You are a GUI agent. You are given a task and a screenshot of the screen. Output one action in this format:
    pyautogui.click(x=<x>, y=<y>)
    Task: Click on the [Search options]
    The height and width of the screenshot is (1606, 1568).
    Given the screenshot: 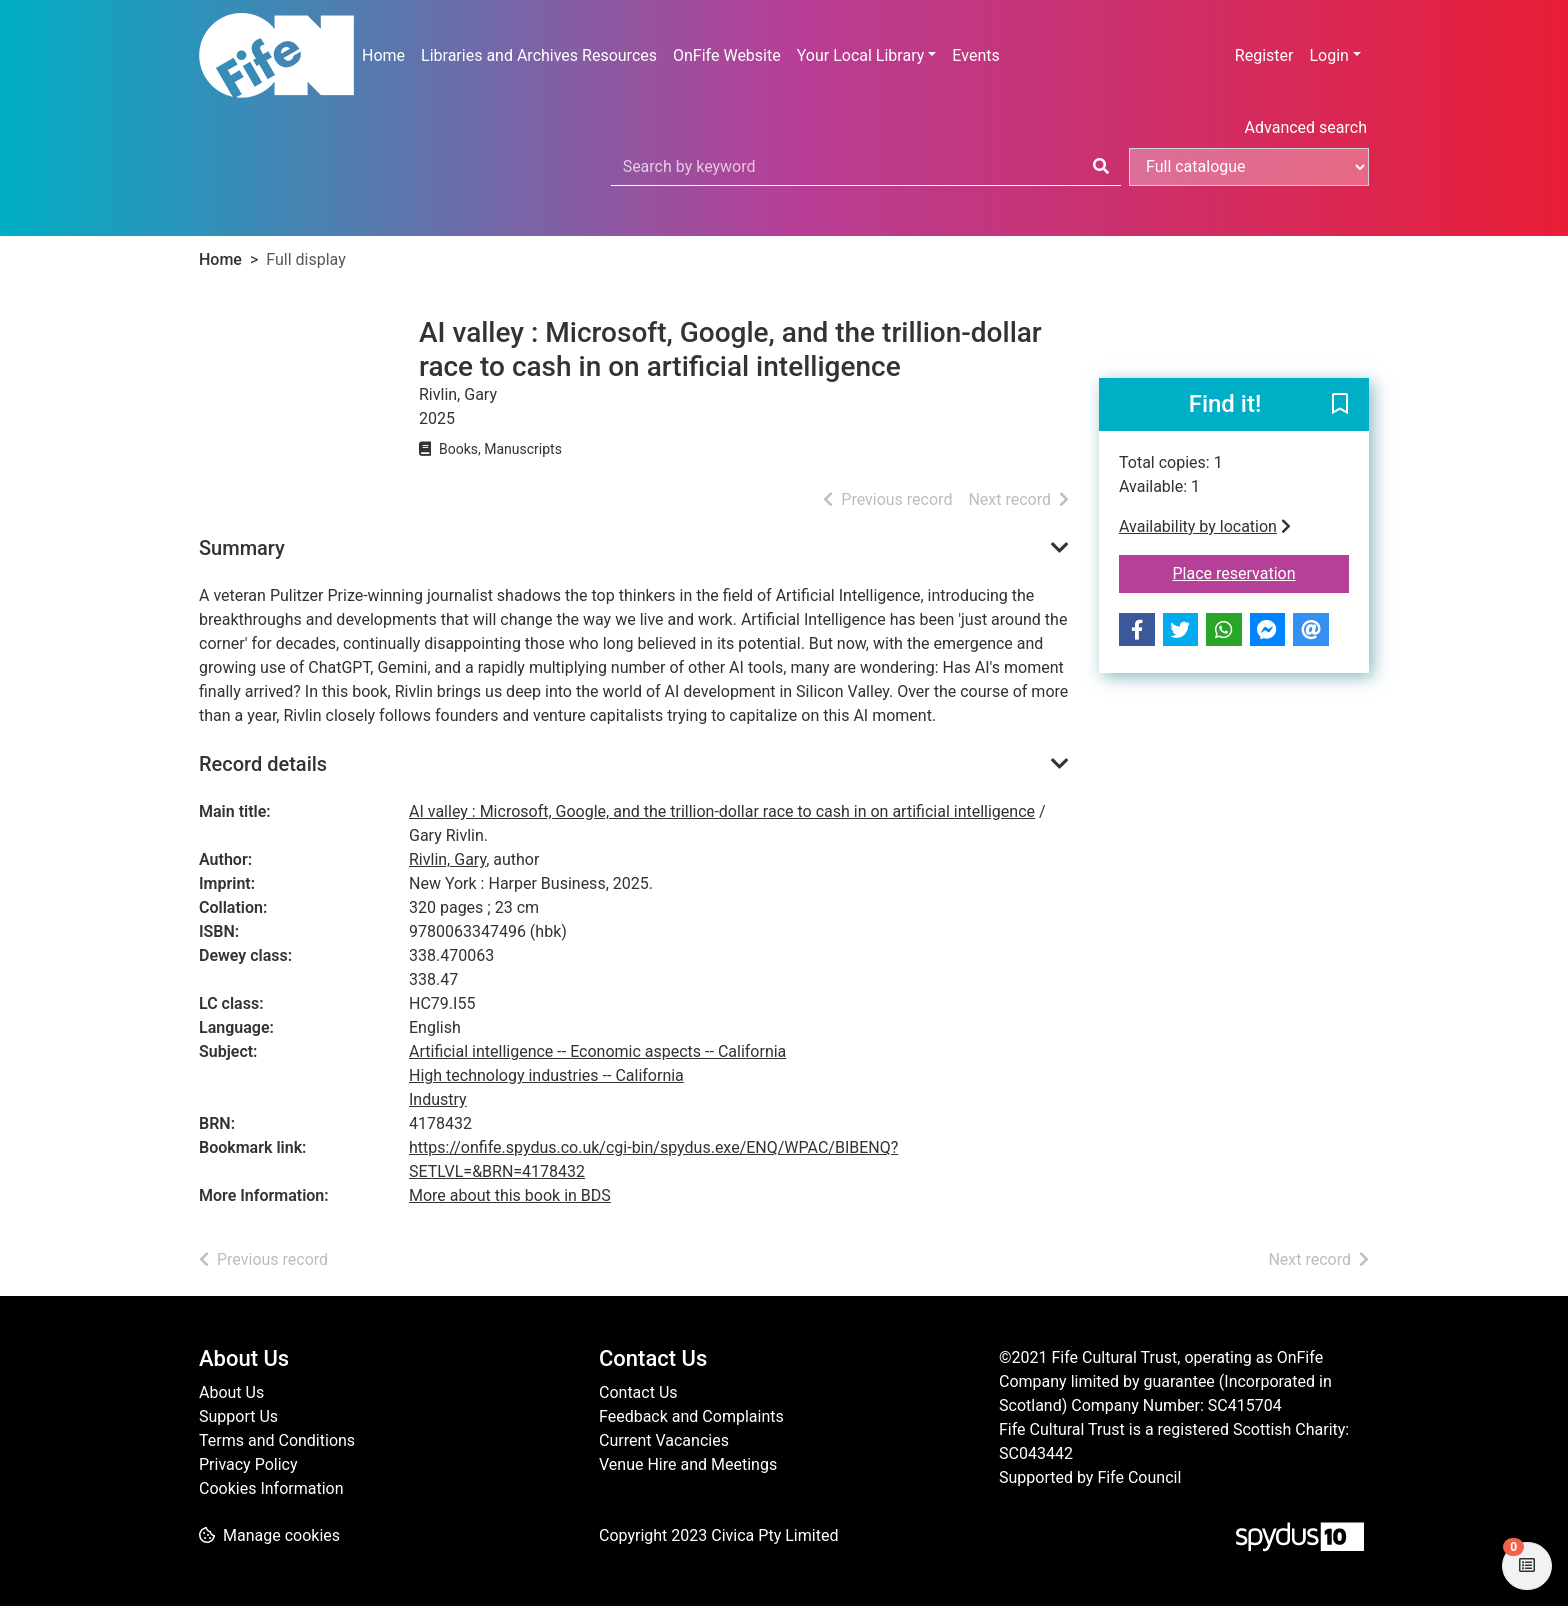 What is the action you would take?
    pyautogui.click(x=1249, y=167)
    